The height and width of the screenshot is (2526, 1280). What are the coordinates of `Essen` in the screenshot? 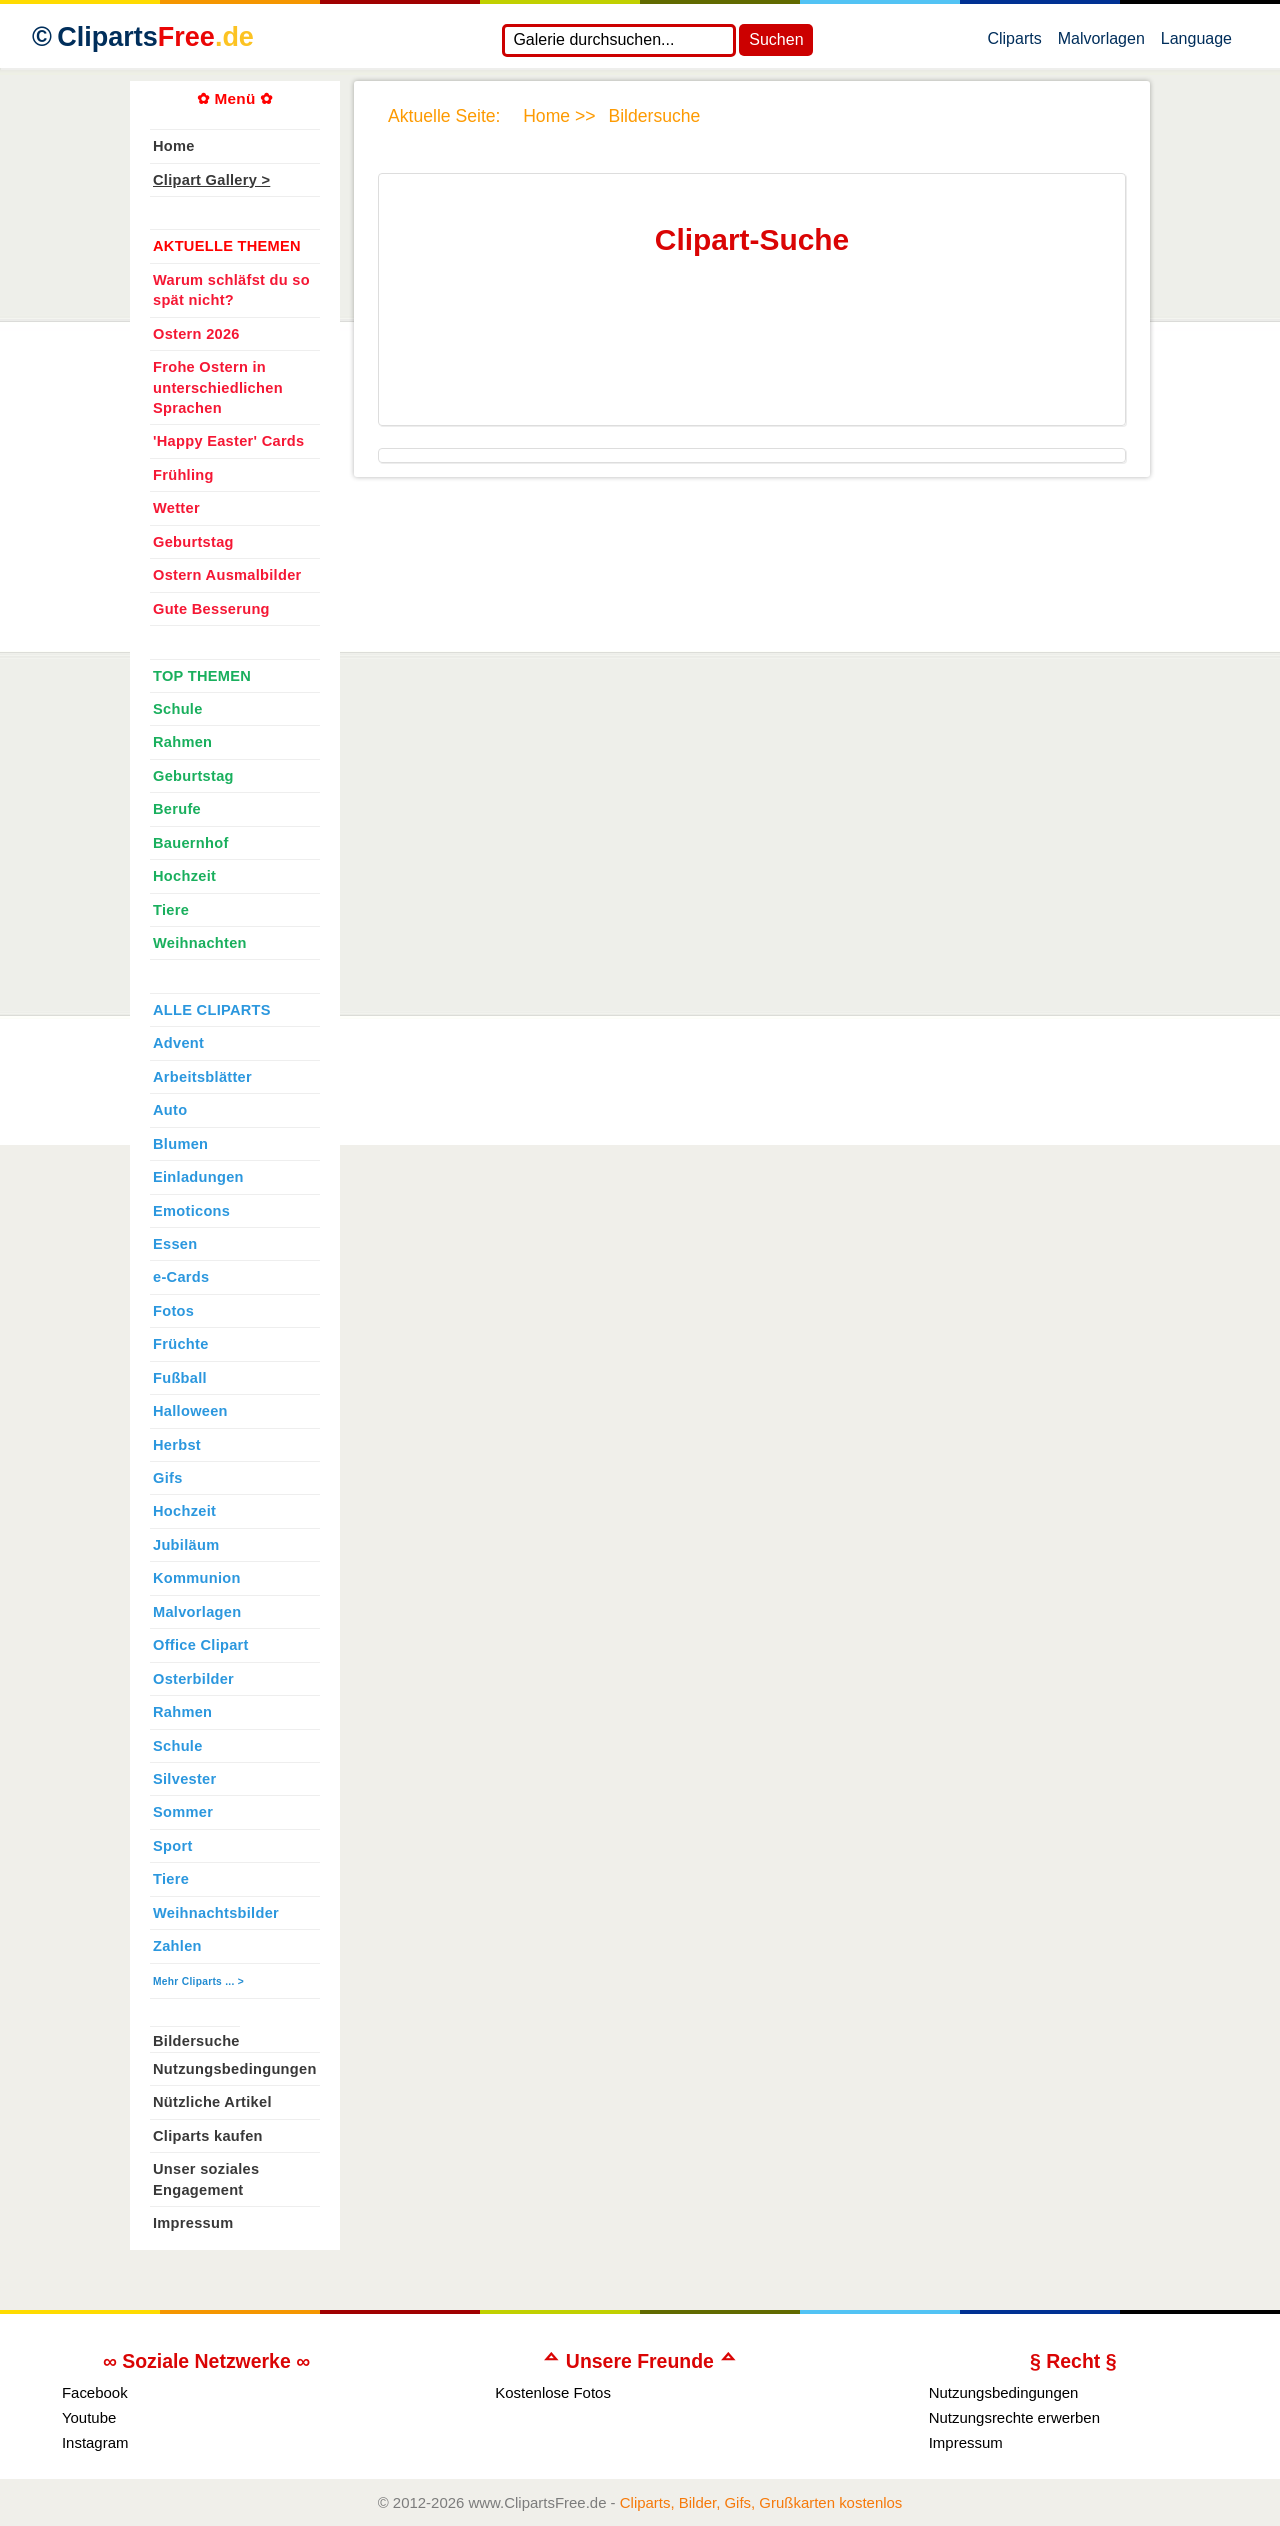 It's located at (175, 1244).